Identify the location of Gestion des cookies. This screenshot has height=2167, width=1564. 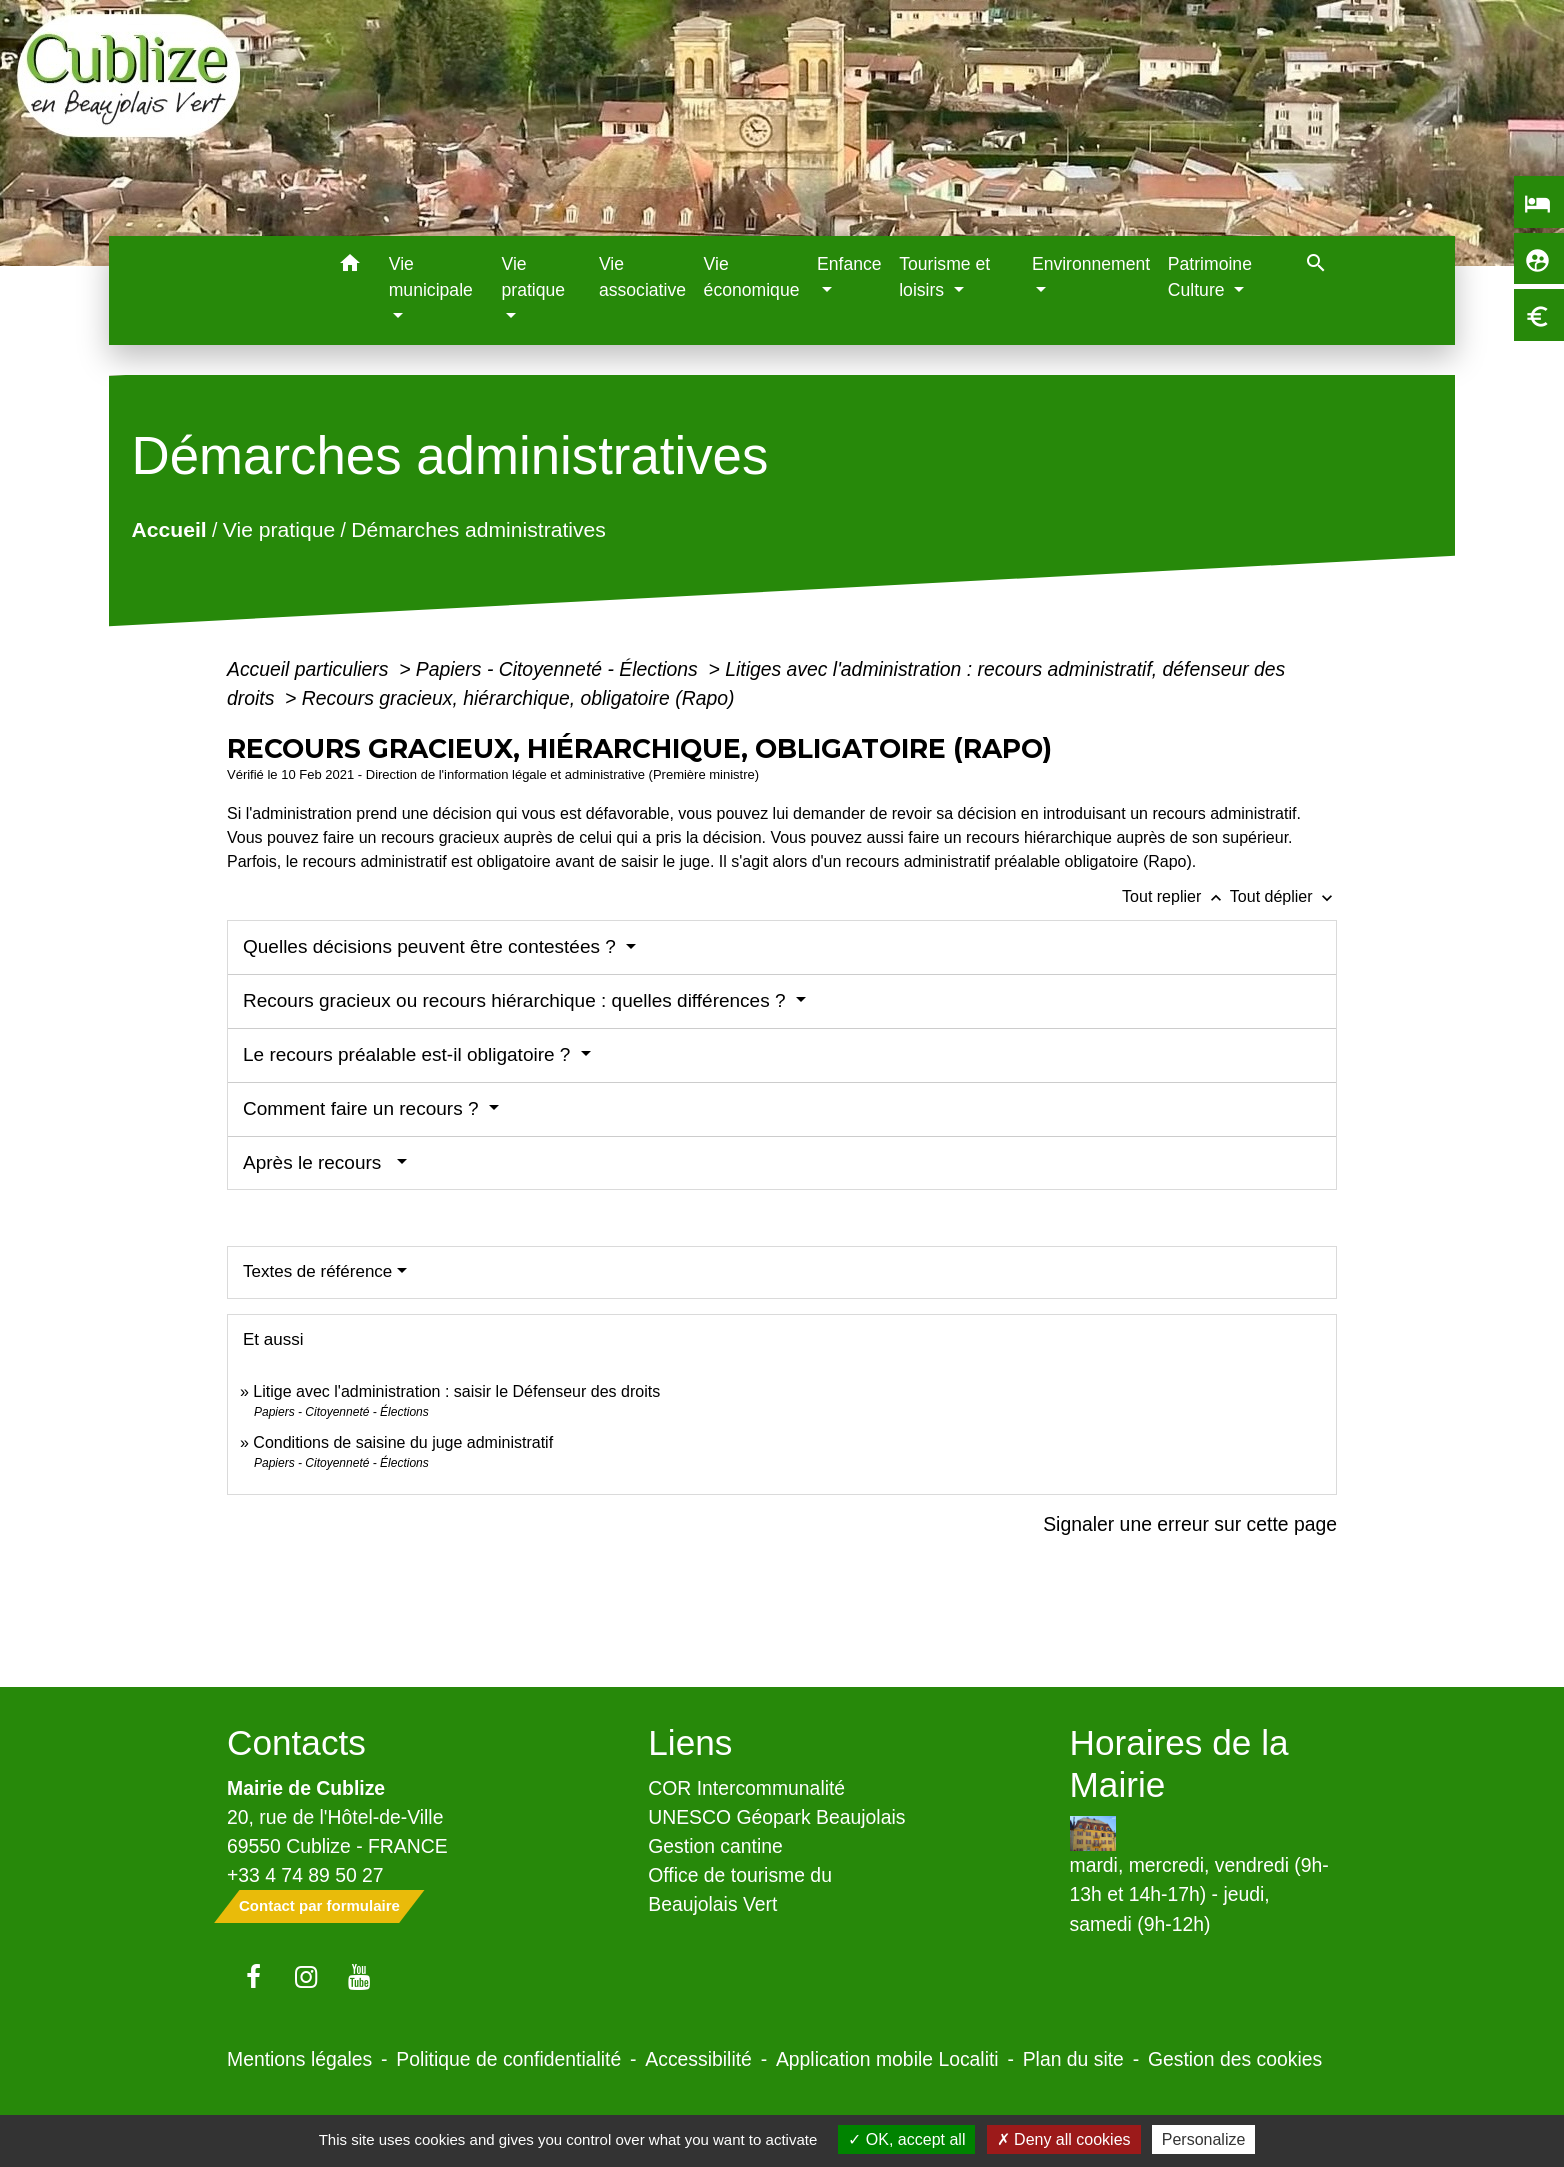
(1235, 2059).